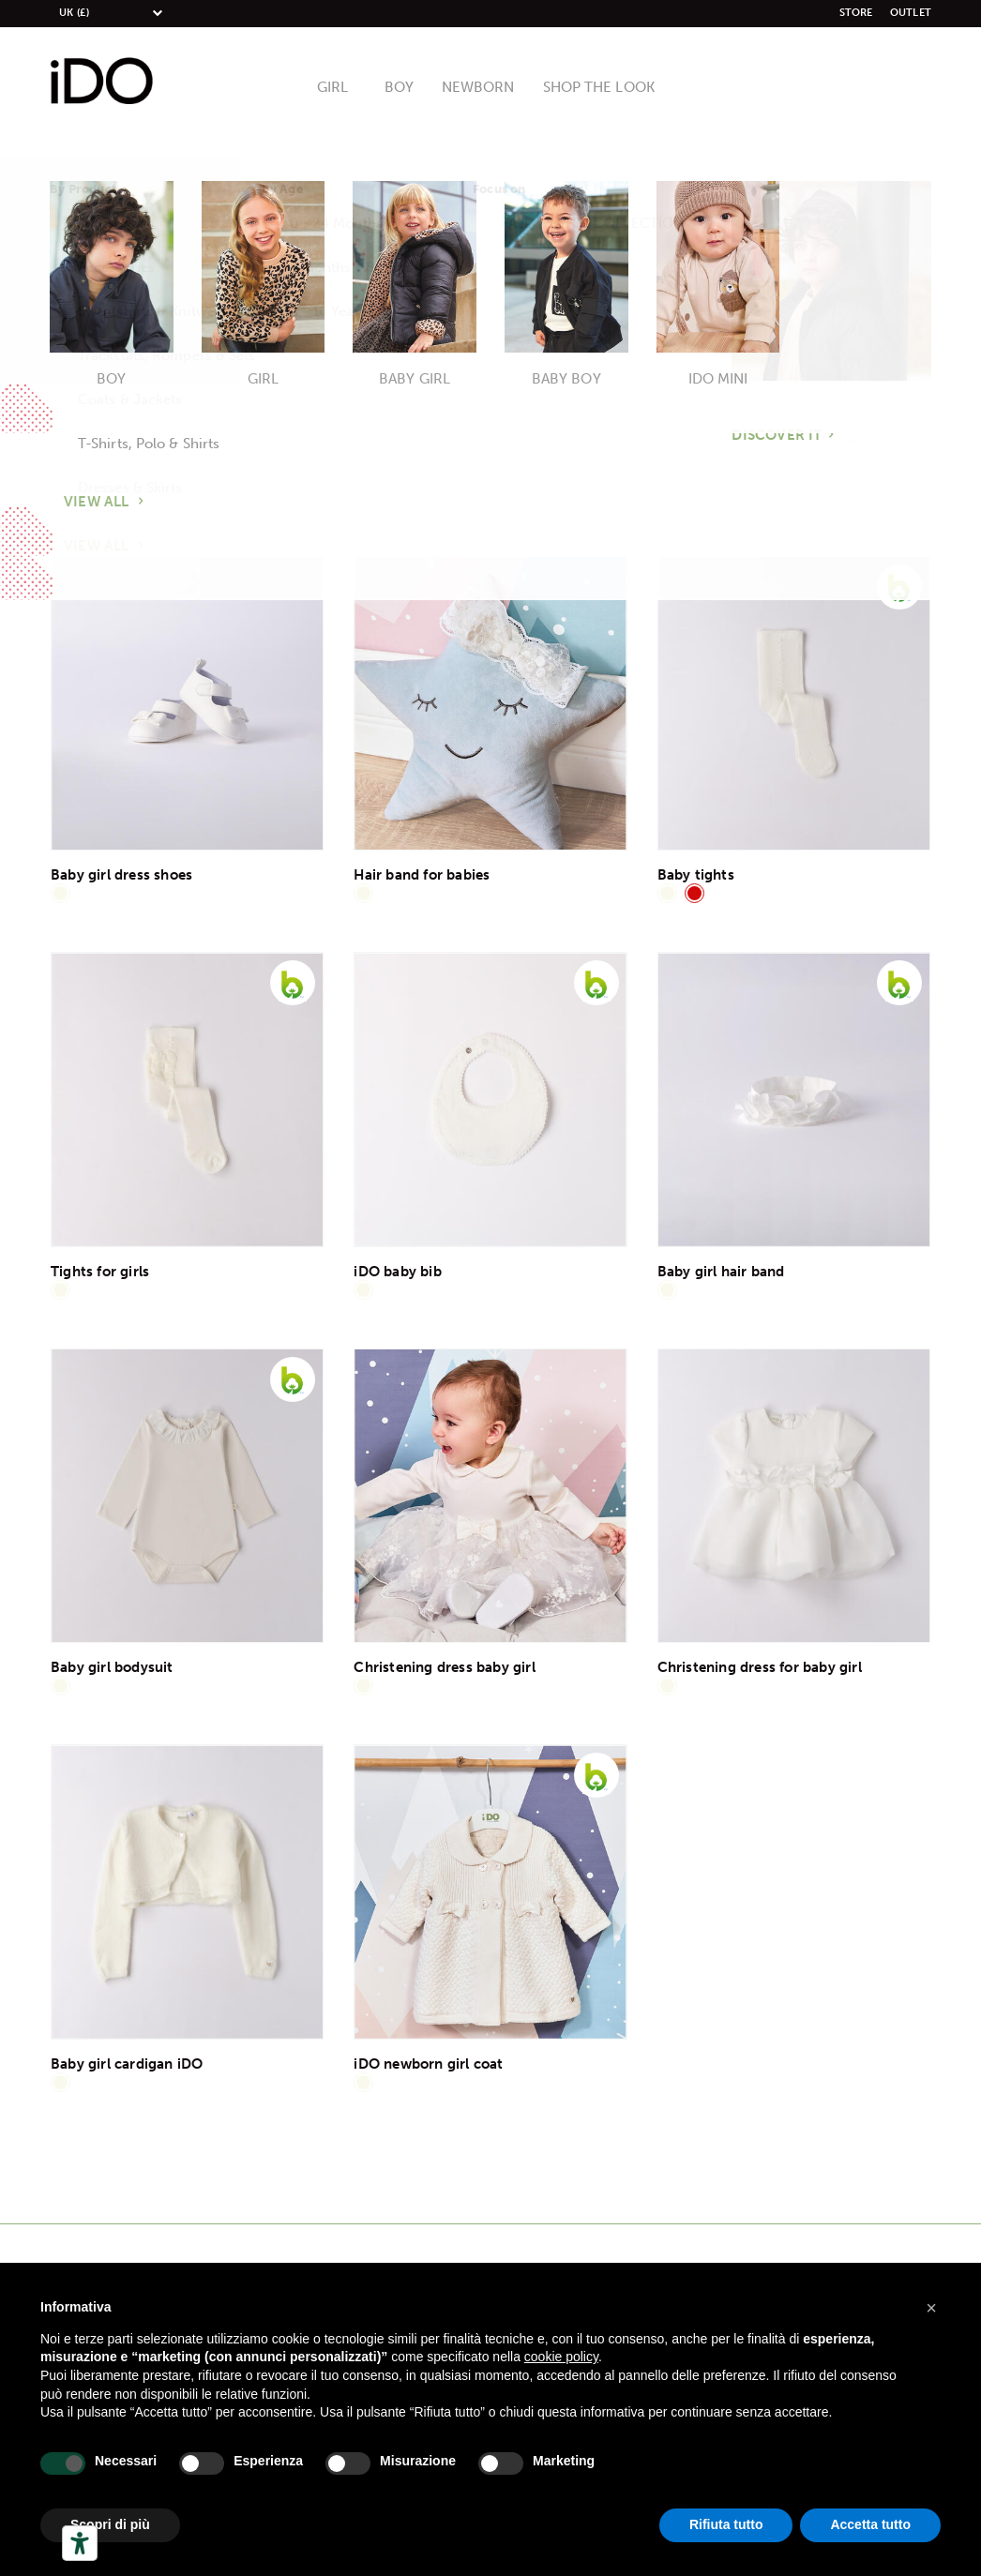 This screenshot has width=981, height=2576. Describe the element at coordinates (80, 2543) in the screenshot. I see `[Herramientas de accesibilidad]` at that location.